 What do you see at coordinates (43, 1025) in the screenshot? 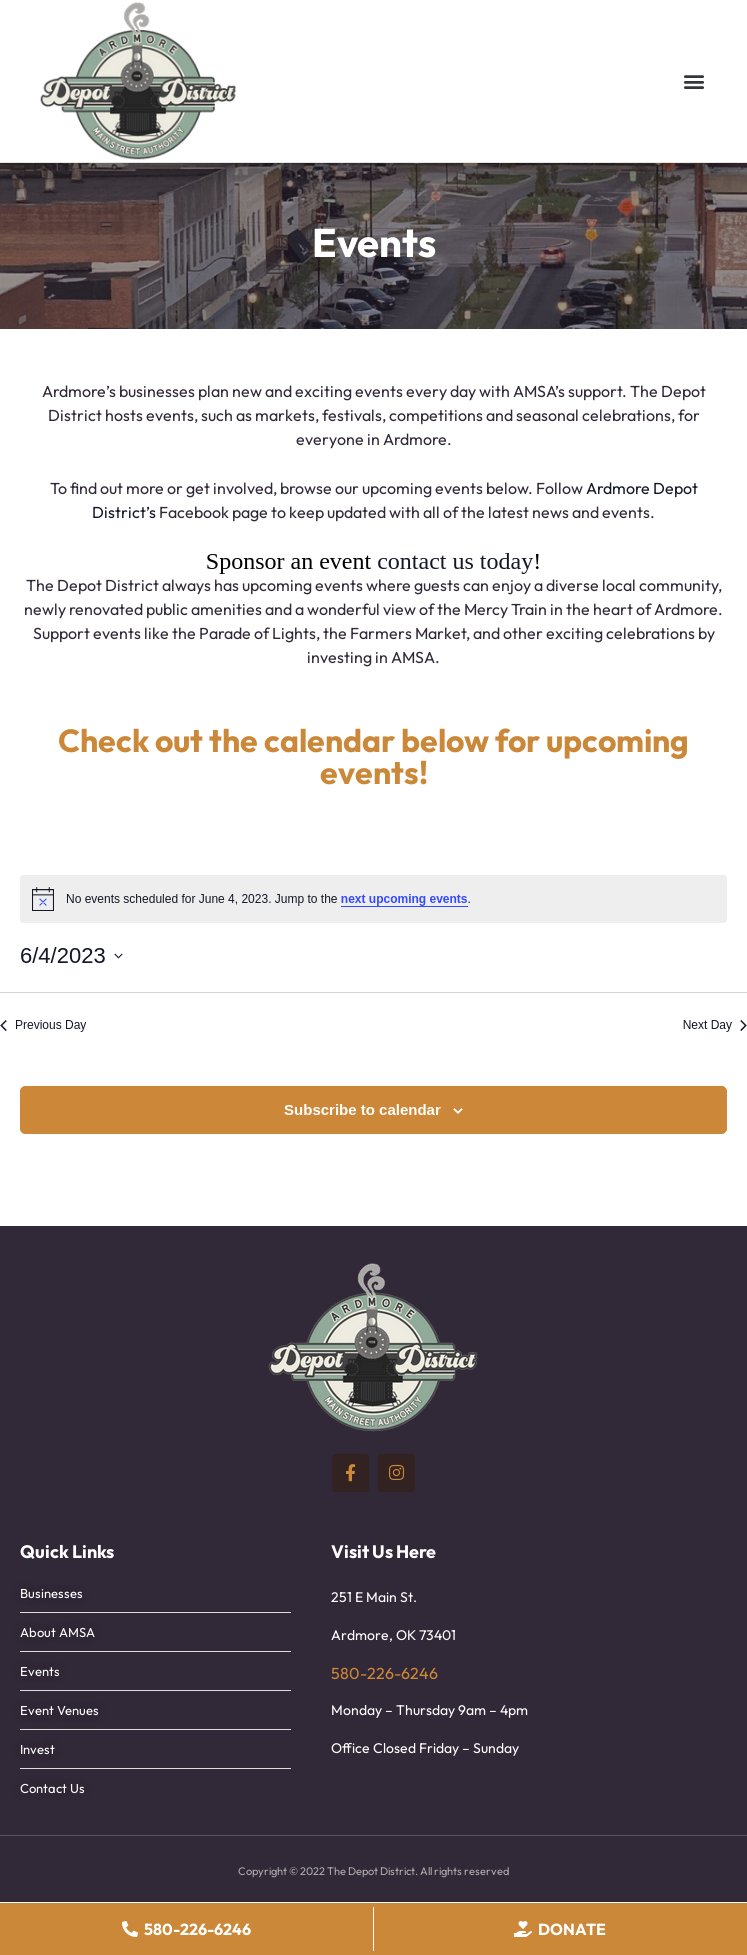
I see `Previous Day` at bounding box center [43, 1025].